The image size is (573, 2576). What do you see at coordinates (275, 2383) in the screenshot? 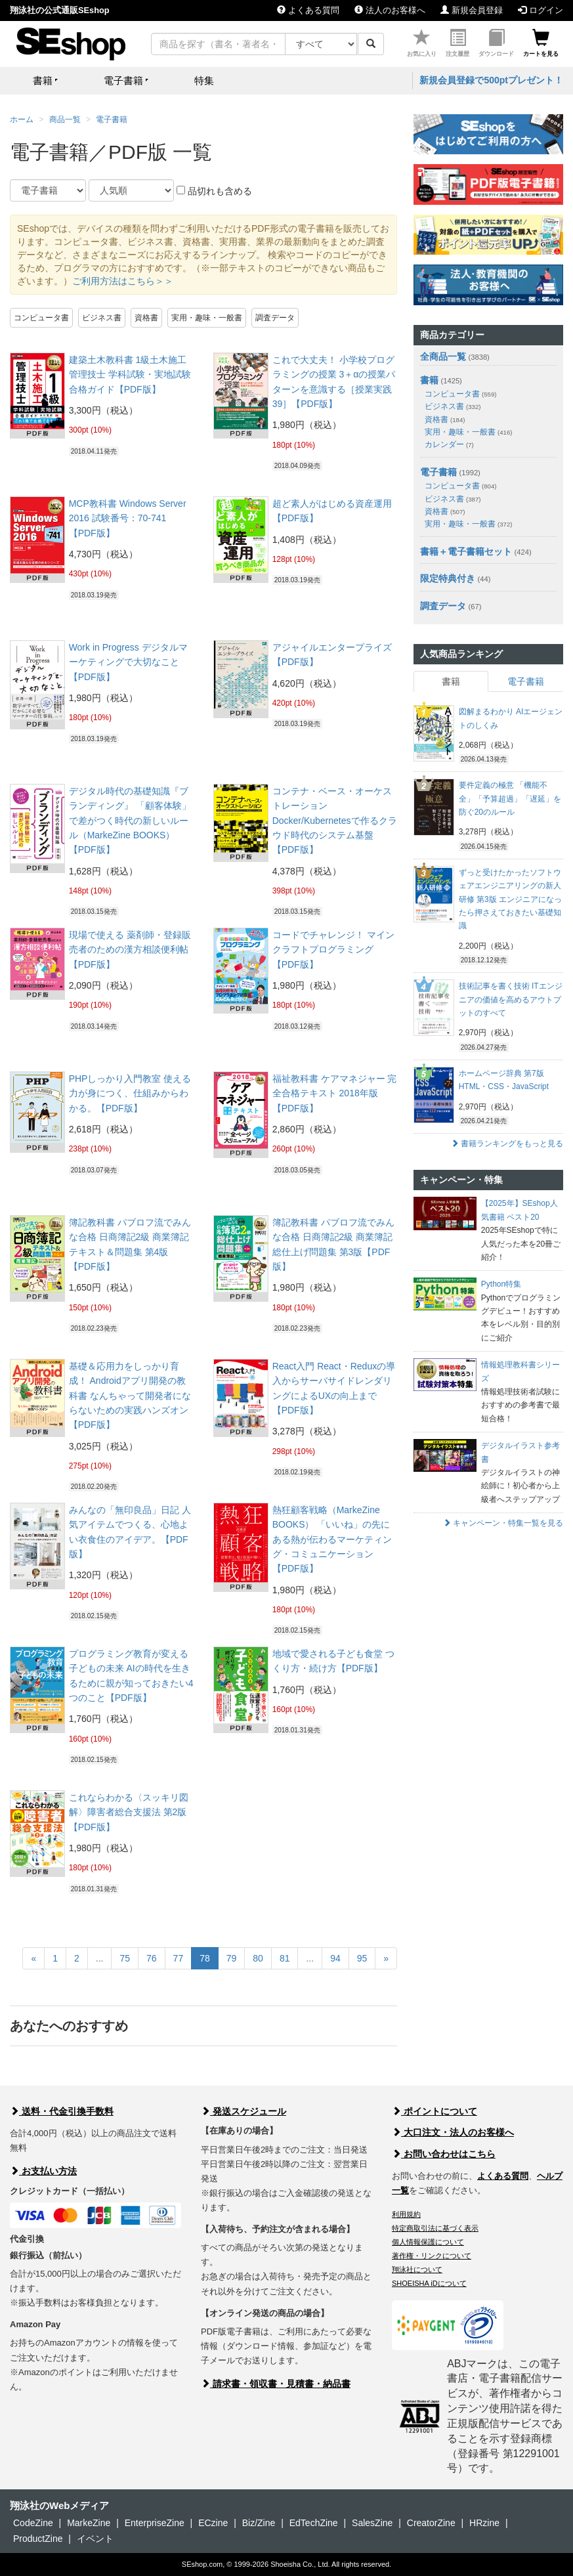
I see `請求書・領収書・見積書・納品書` at bounding box center [275, 2383].